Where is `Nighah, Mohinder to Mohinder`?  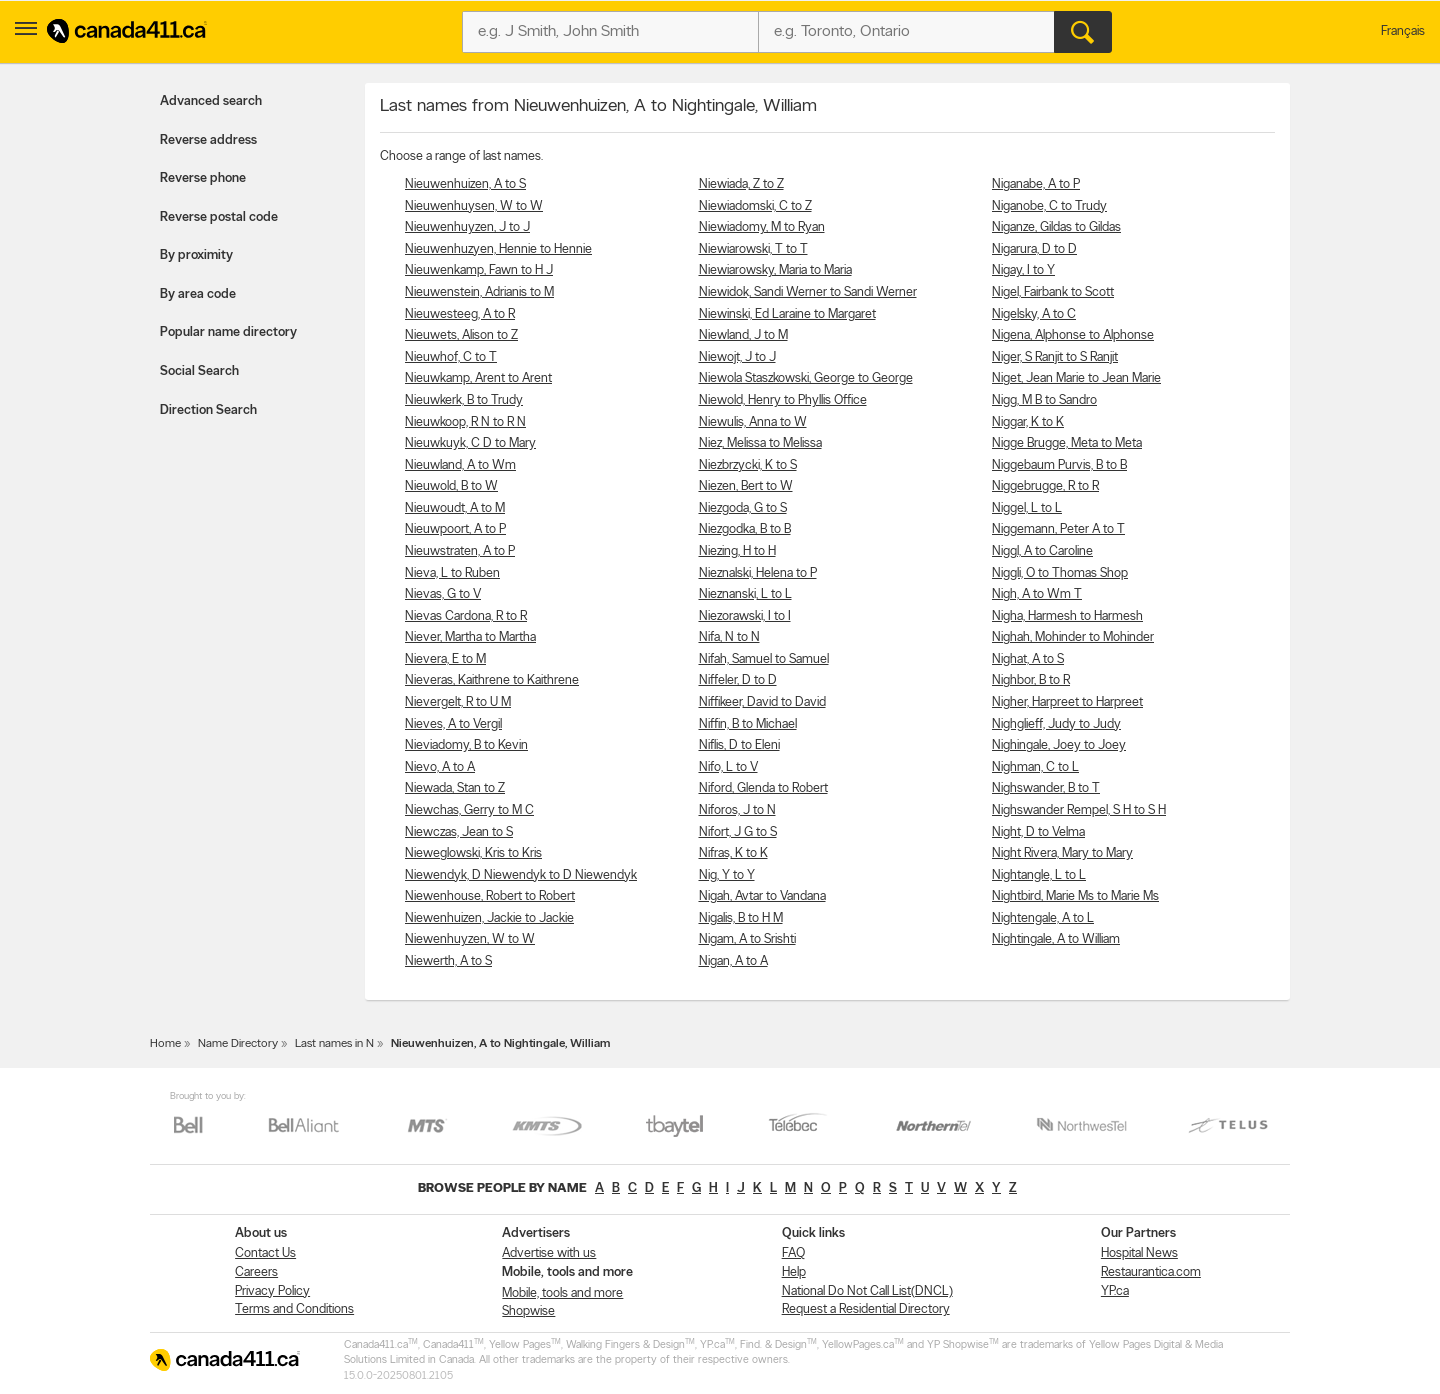 Nighah, Mohinder to Mohinder is located at coordinates (1073, 637).